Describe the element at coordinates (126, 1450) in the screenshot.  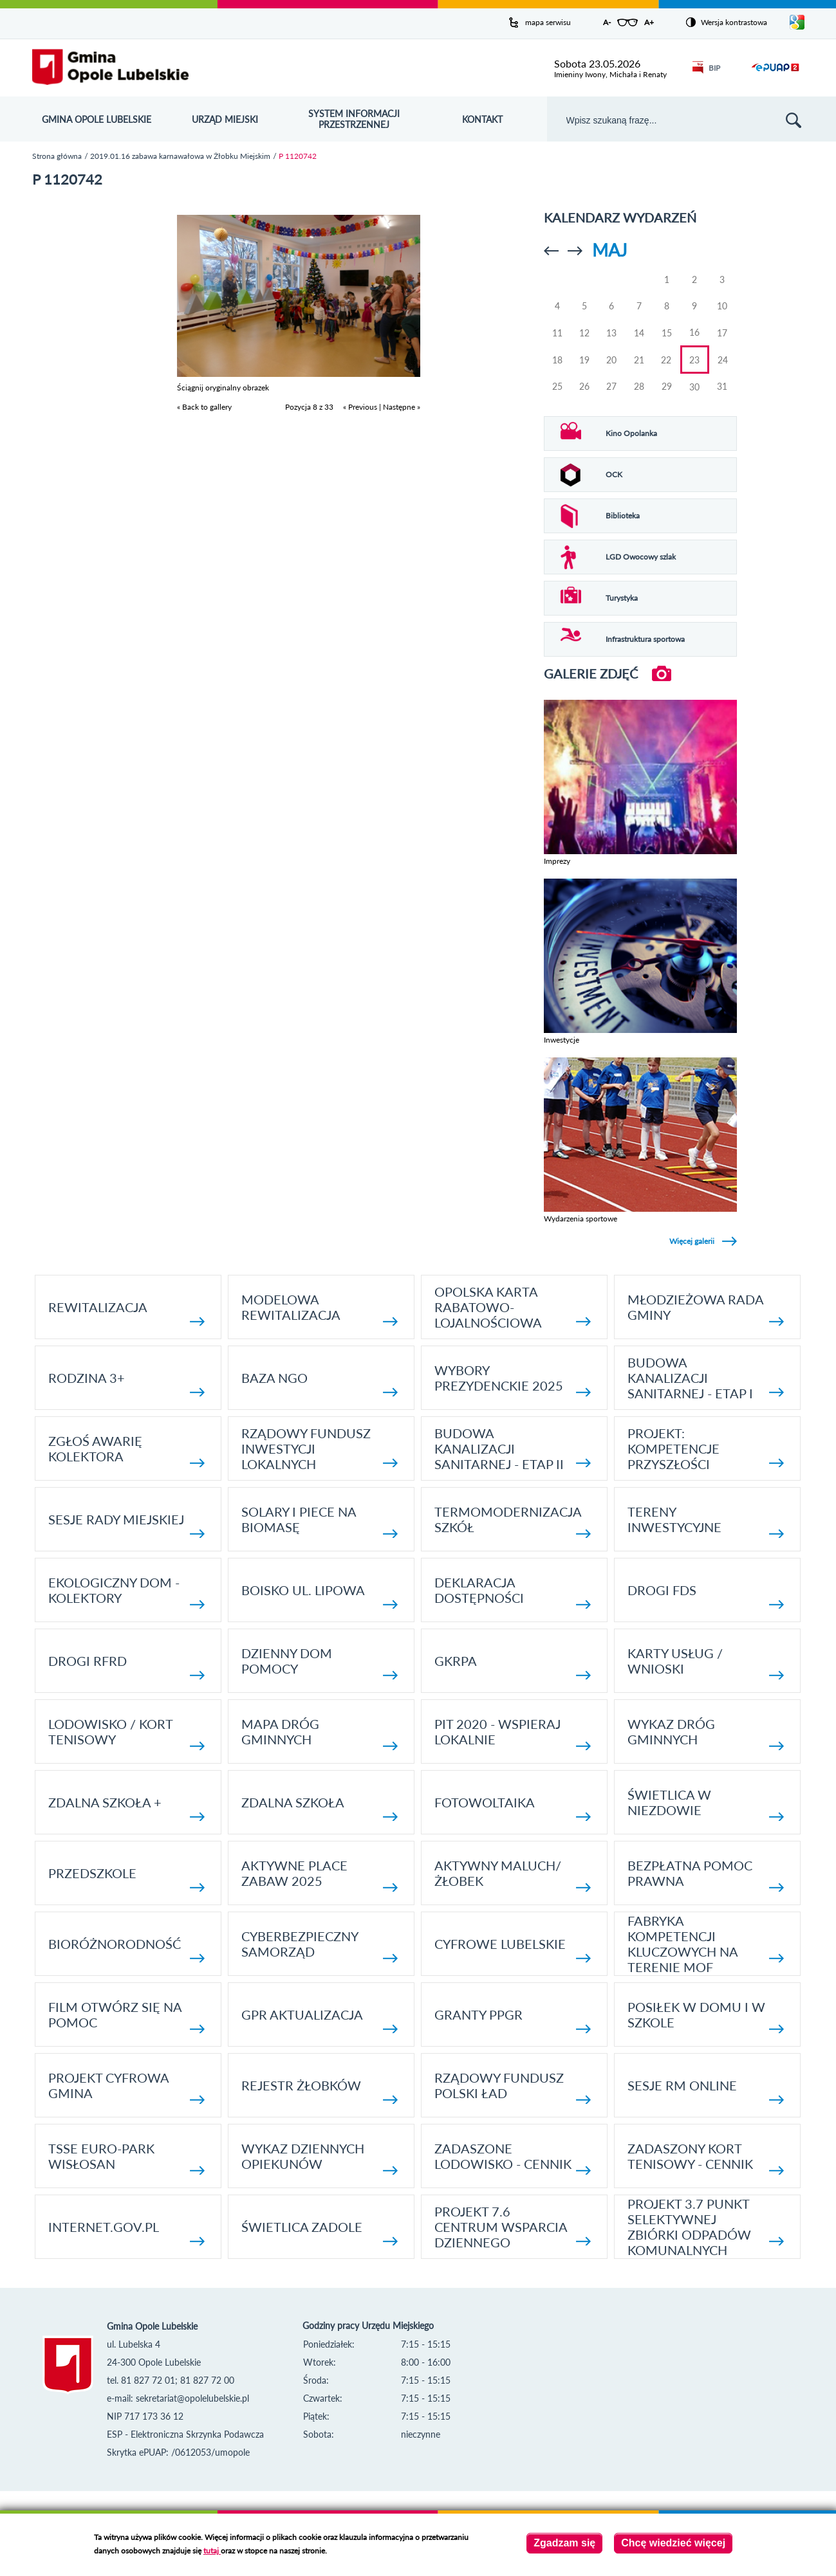
I see `Zgłoś awarię kolektora` at that location.